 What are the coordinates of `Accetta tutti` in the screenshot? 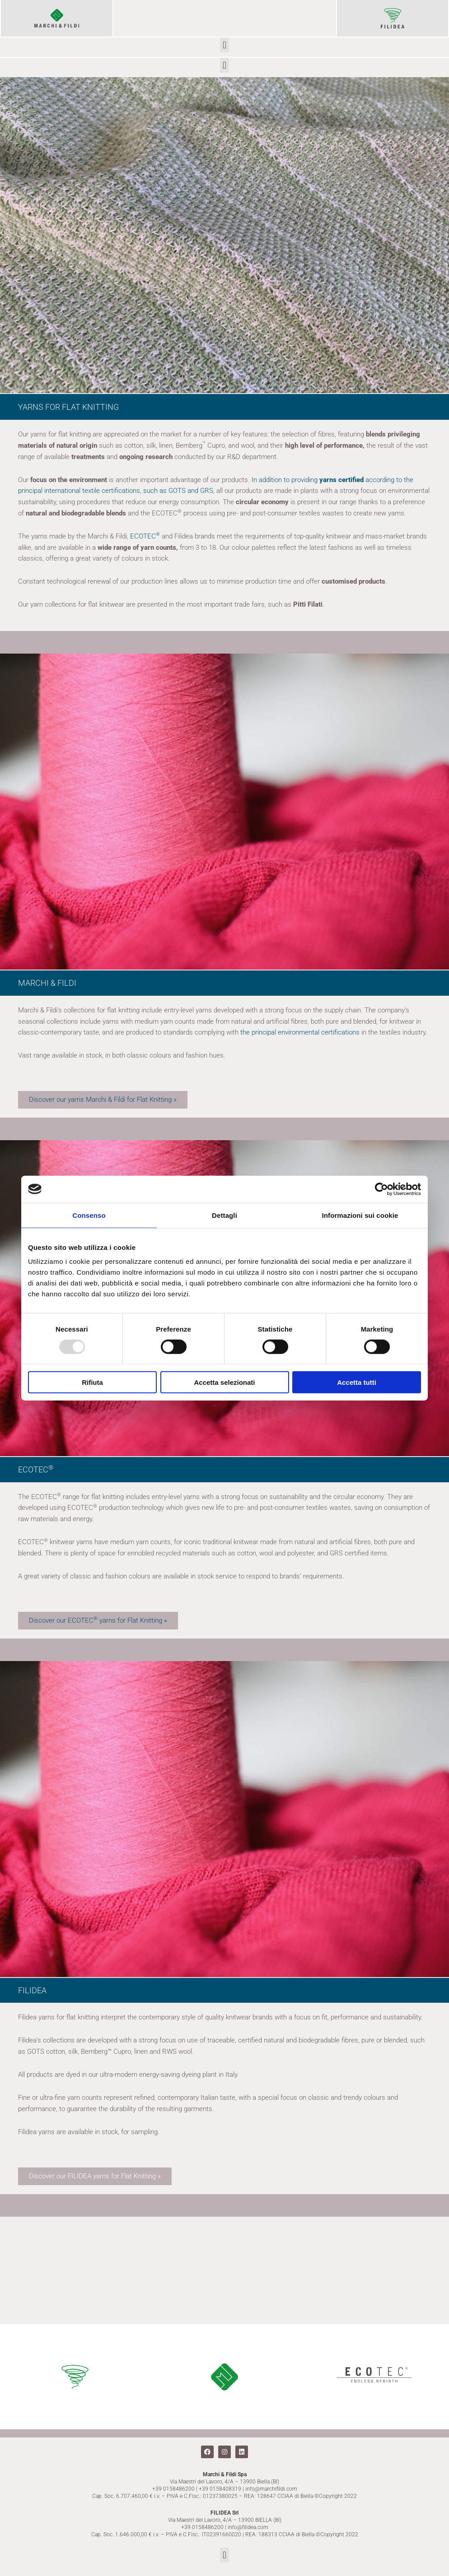 It's located at (356, 1382).